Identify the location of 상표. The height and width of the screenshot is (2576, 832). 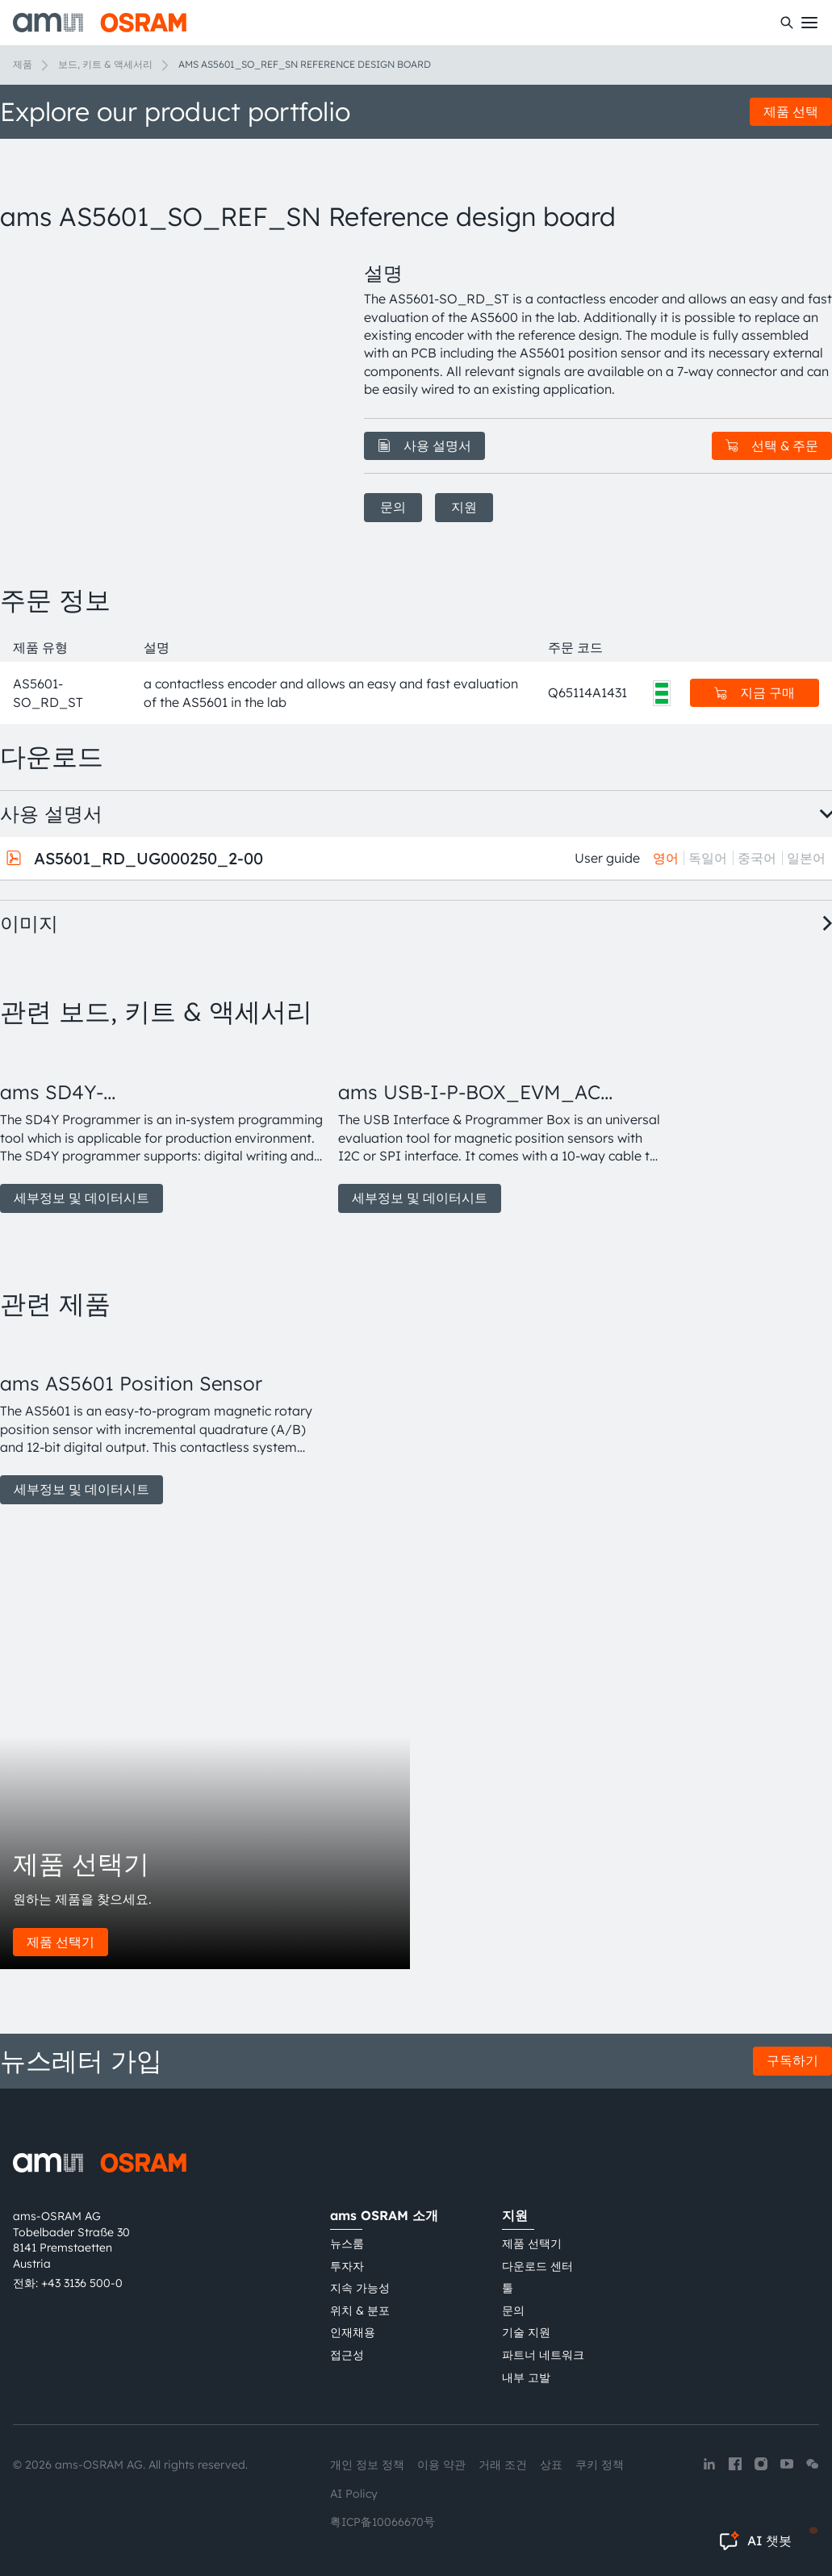
(551, 2464).